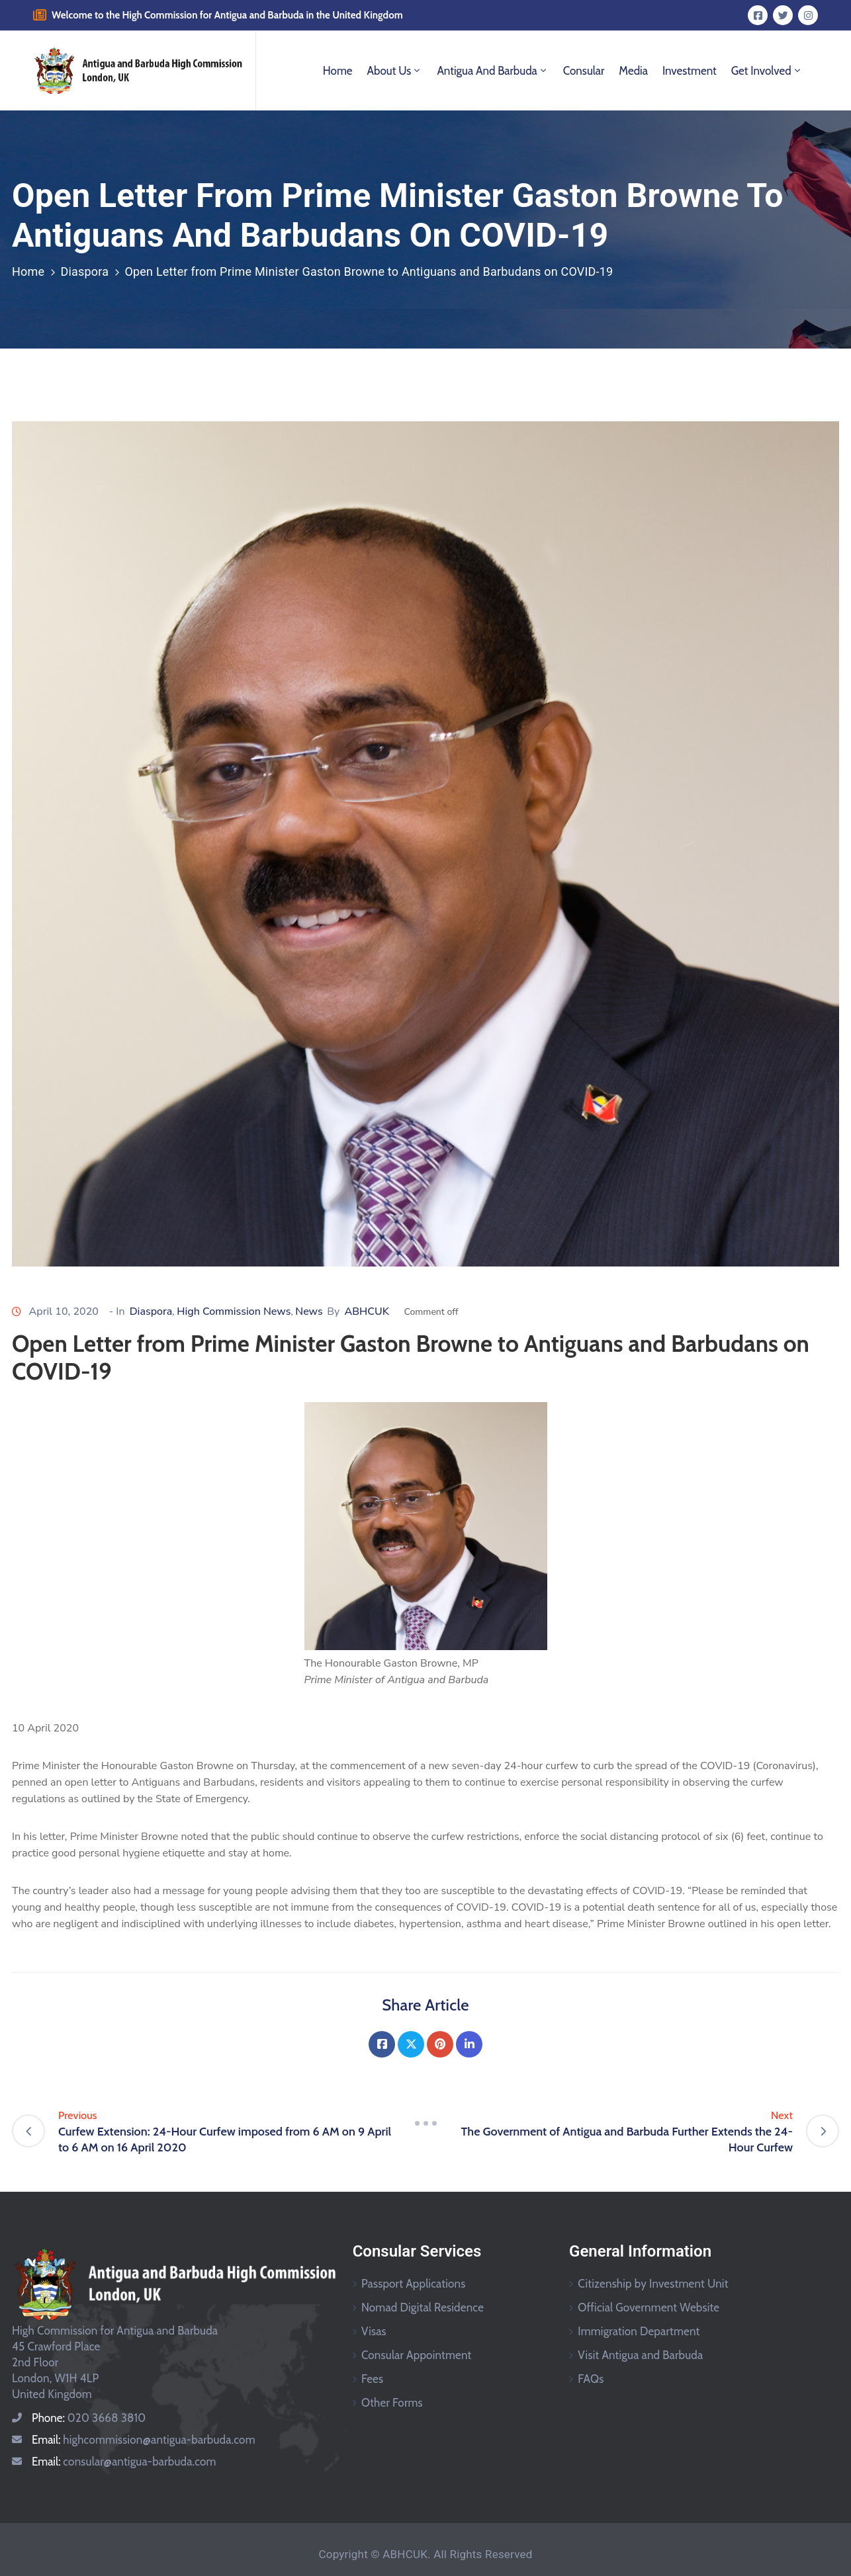  Describe the element at coordinates (84, 271) in the screenshot. I see `Diaspora` at that location.